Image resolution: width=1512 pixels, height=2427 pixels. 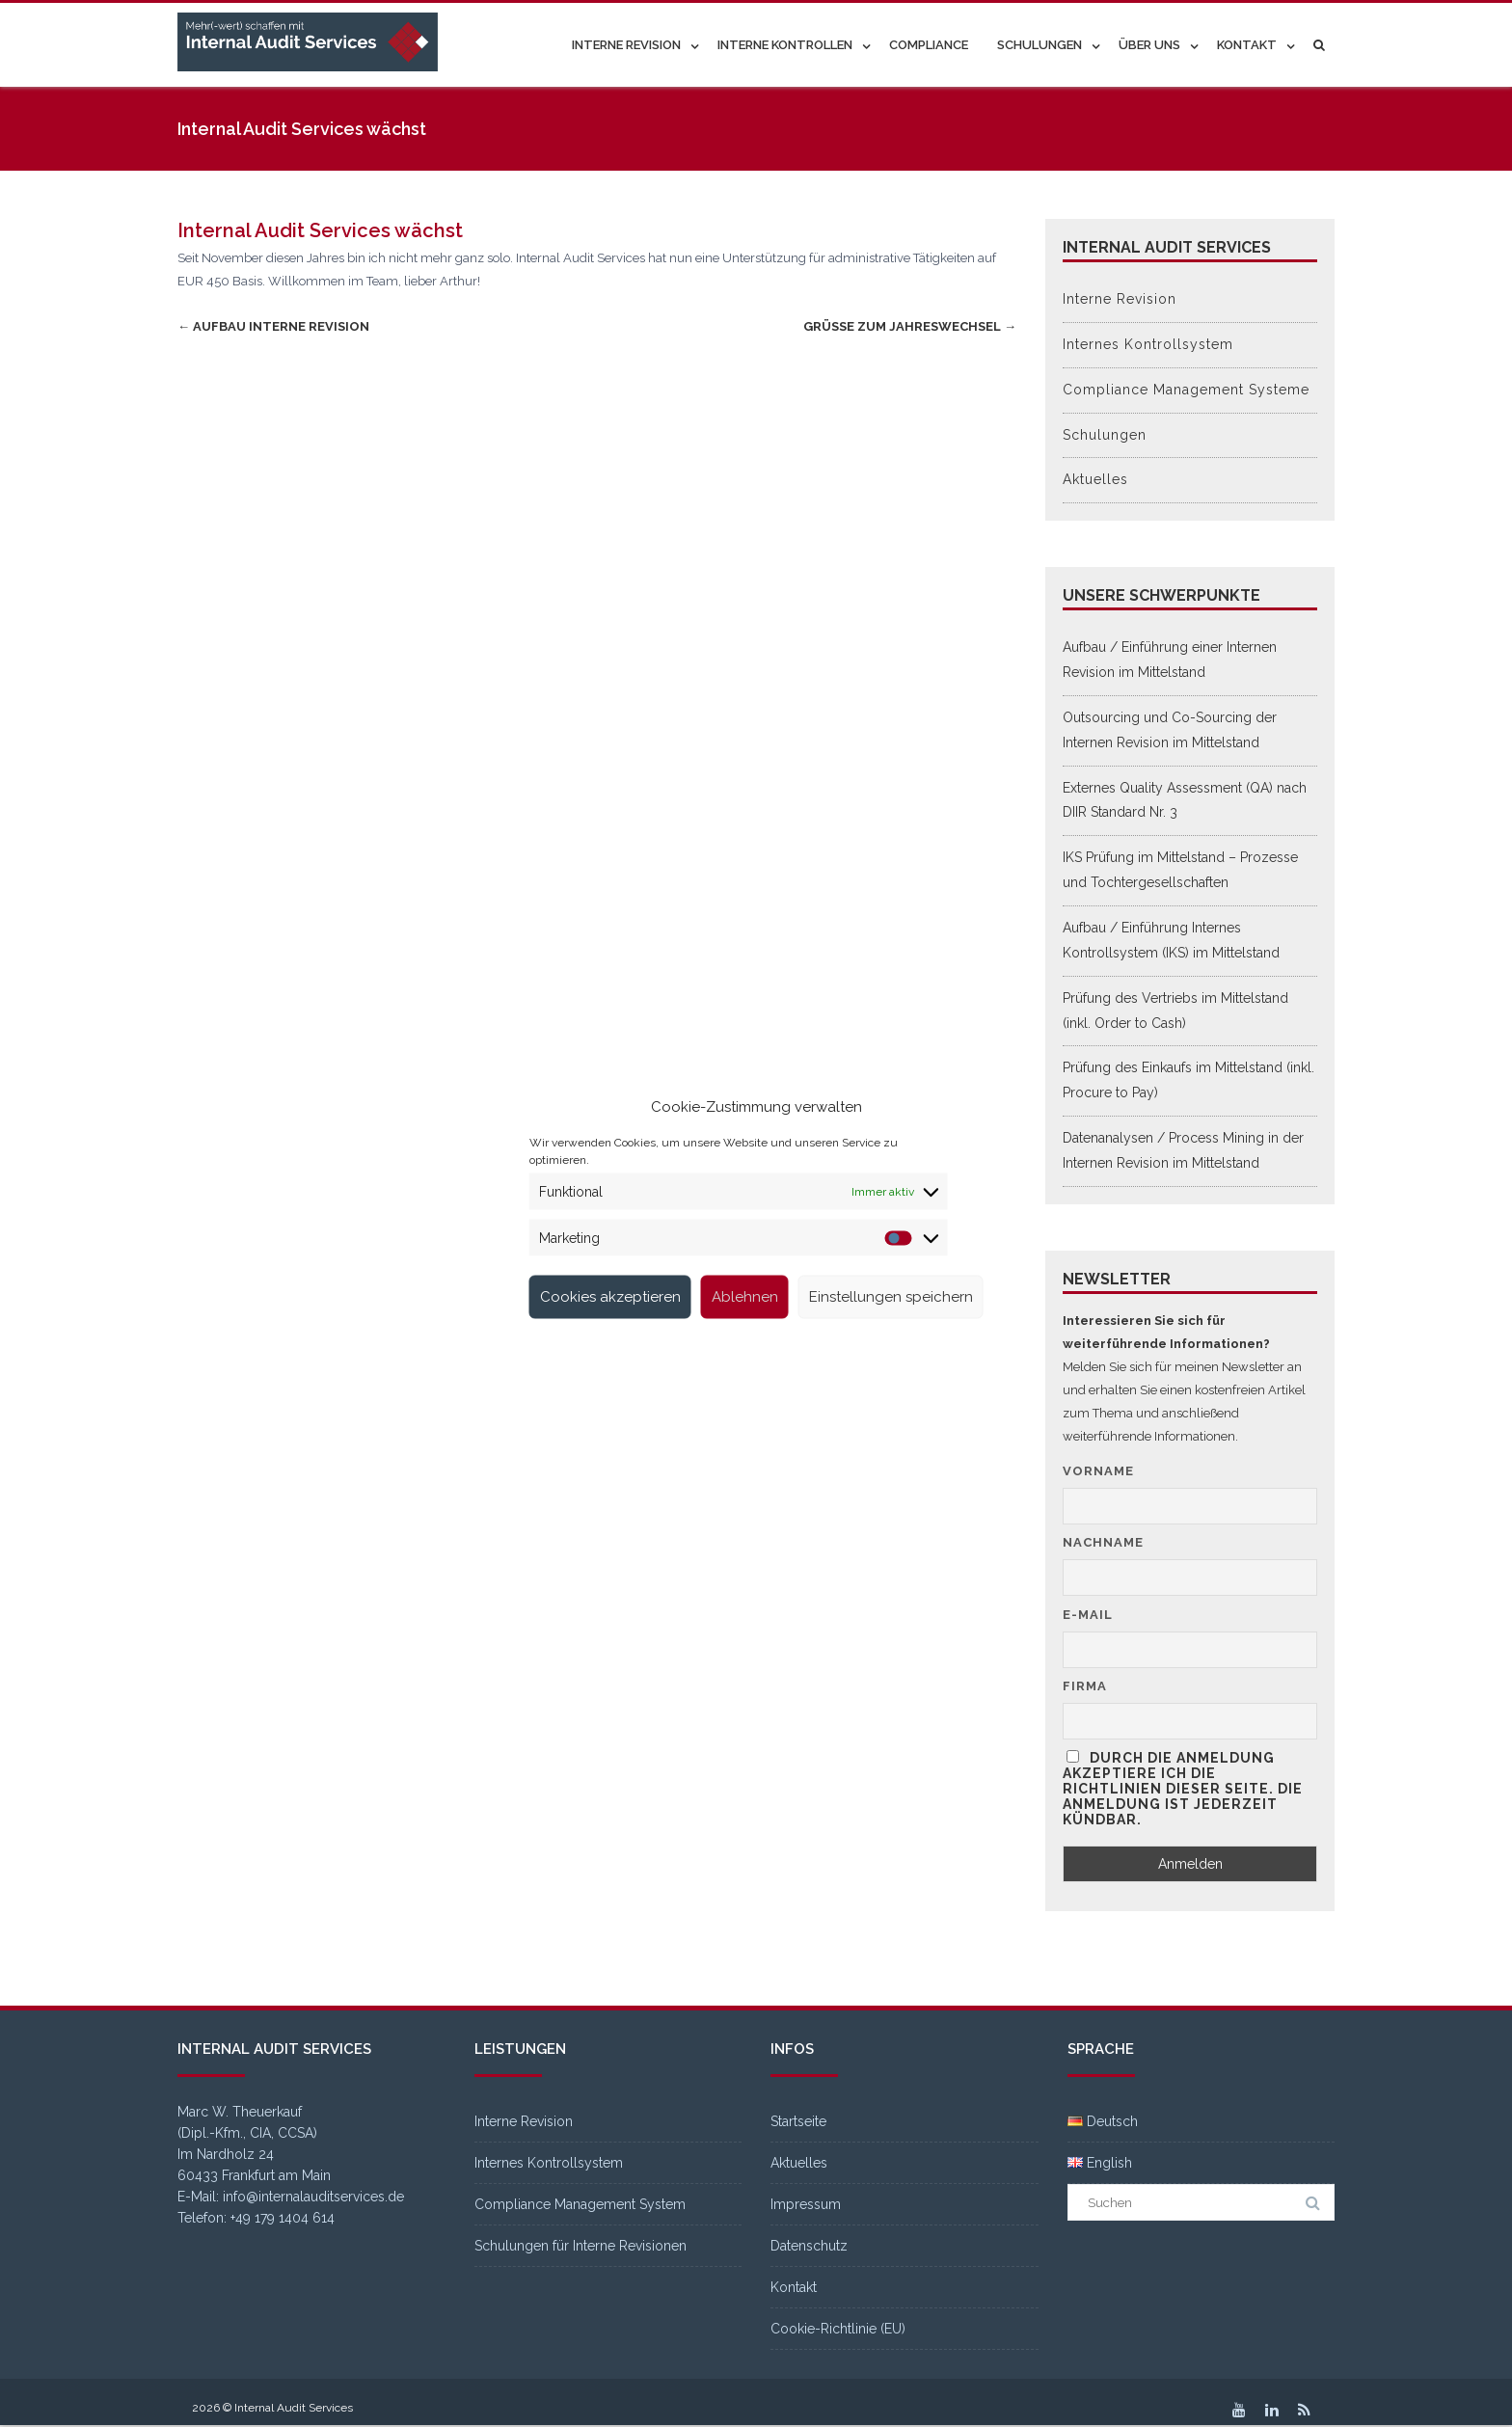 What do you see at coordinates (891, 1297) in the screenshot?
I see `Einstellungen speichern` at bounding box center [891, 1297].